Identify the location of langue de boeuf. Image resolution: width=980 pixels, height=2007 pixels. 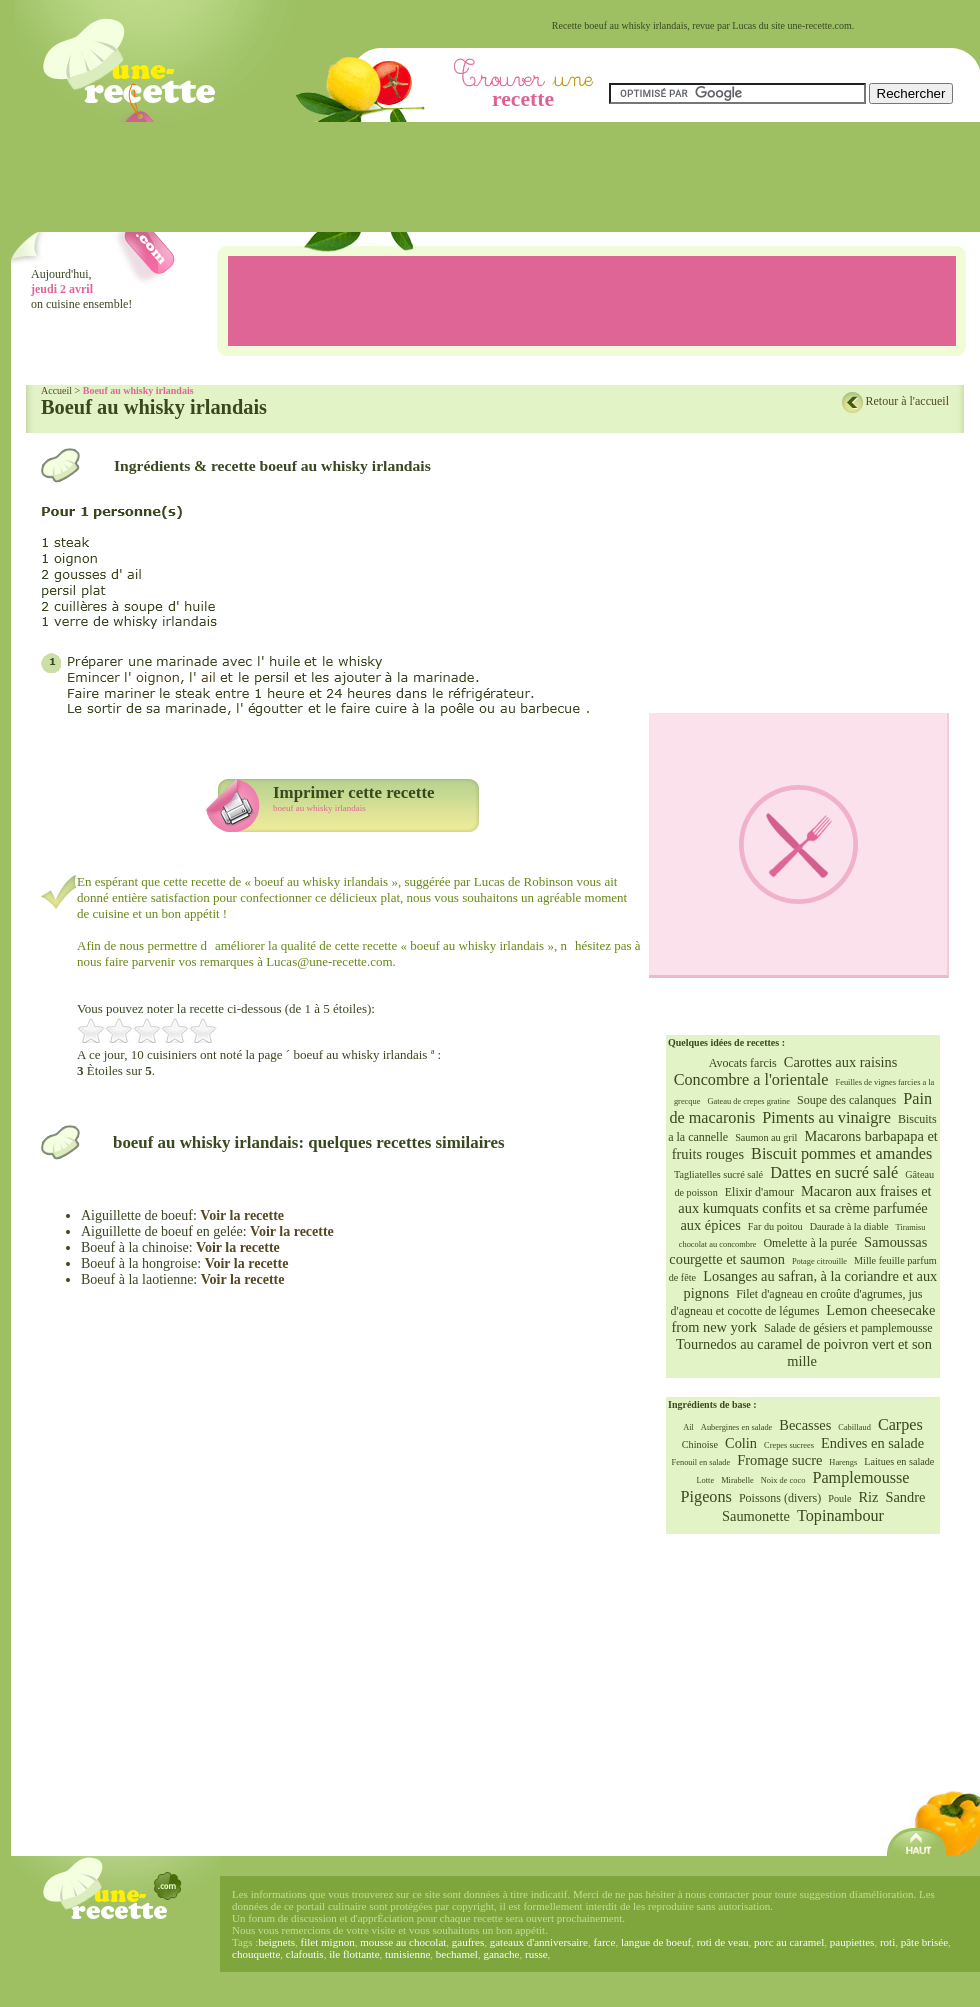
(656, 1942).